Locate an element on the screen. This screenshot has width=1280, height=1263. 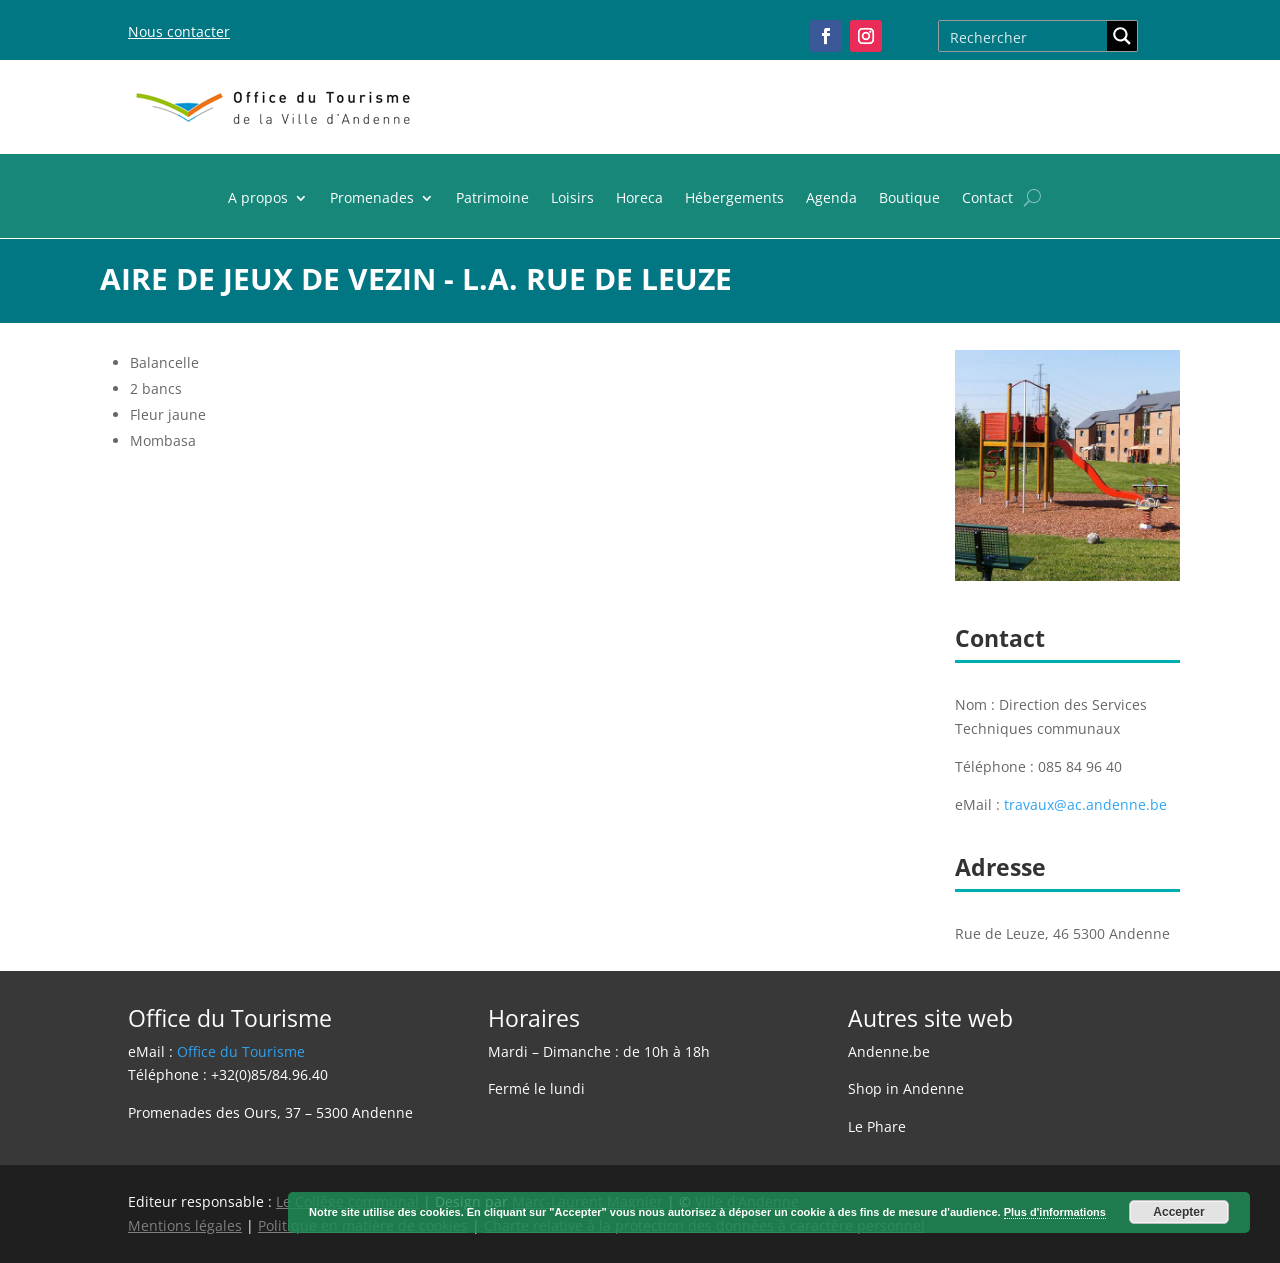
Nous contacter is located at coordinates (179, 31).